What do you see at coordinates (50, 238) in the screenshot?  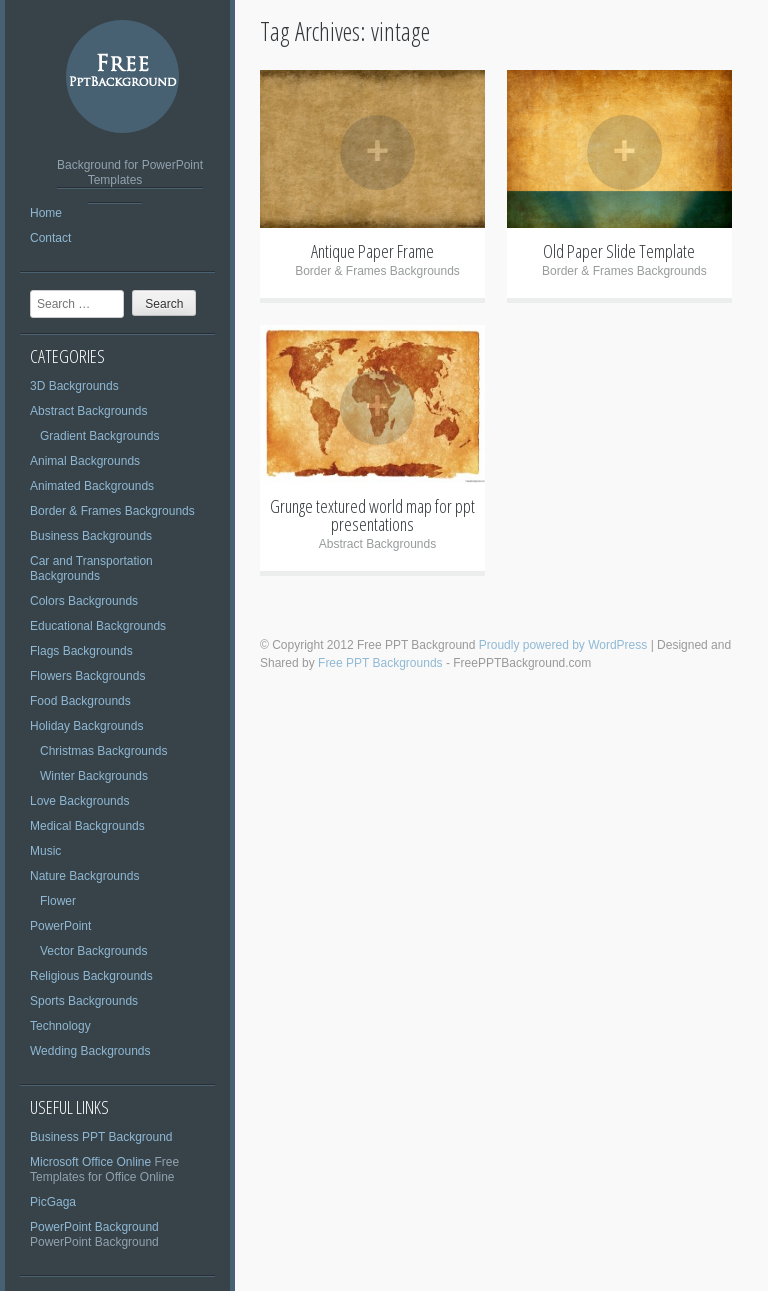 I see `Contact` at bounding box center [50, 238].